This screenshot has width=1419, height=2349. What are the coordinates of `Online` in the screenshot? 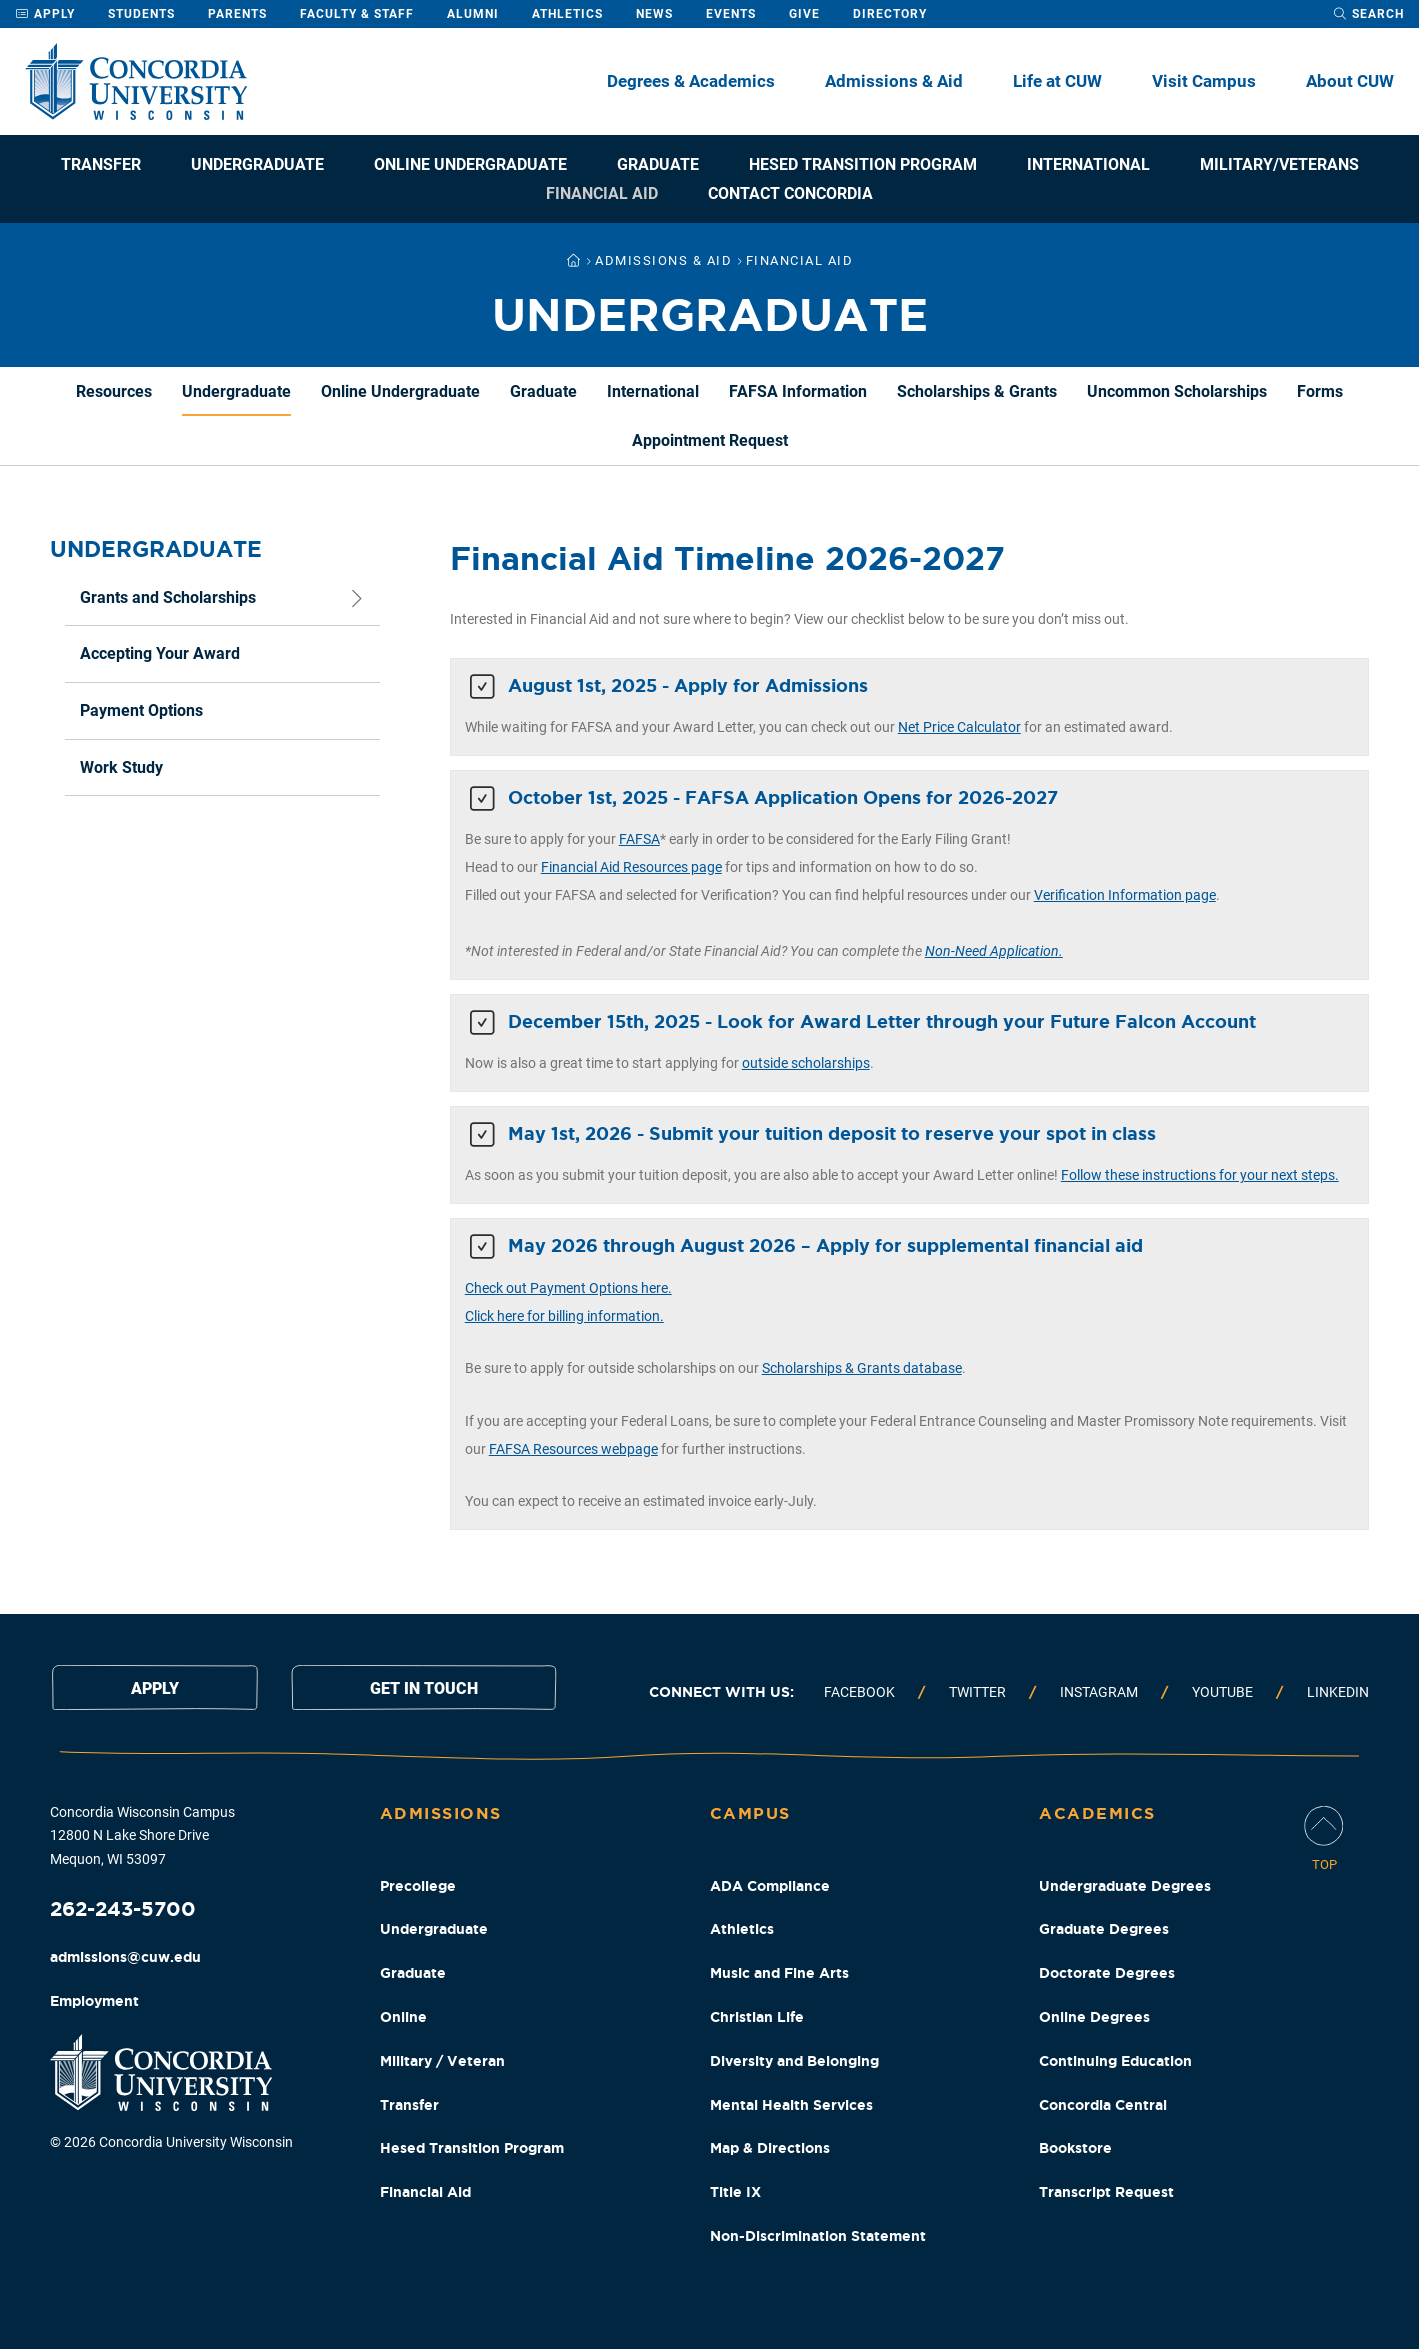 It's located at (403, 2017).